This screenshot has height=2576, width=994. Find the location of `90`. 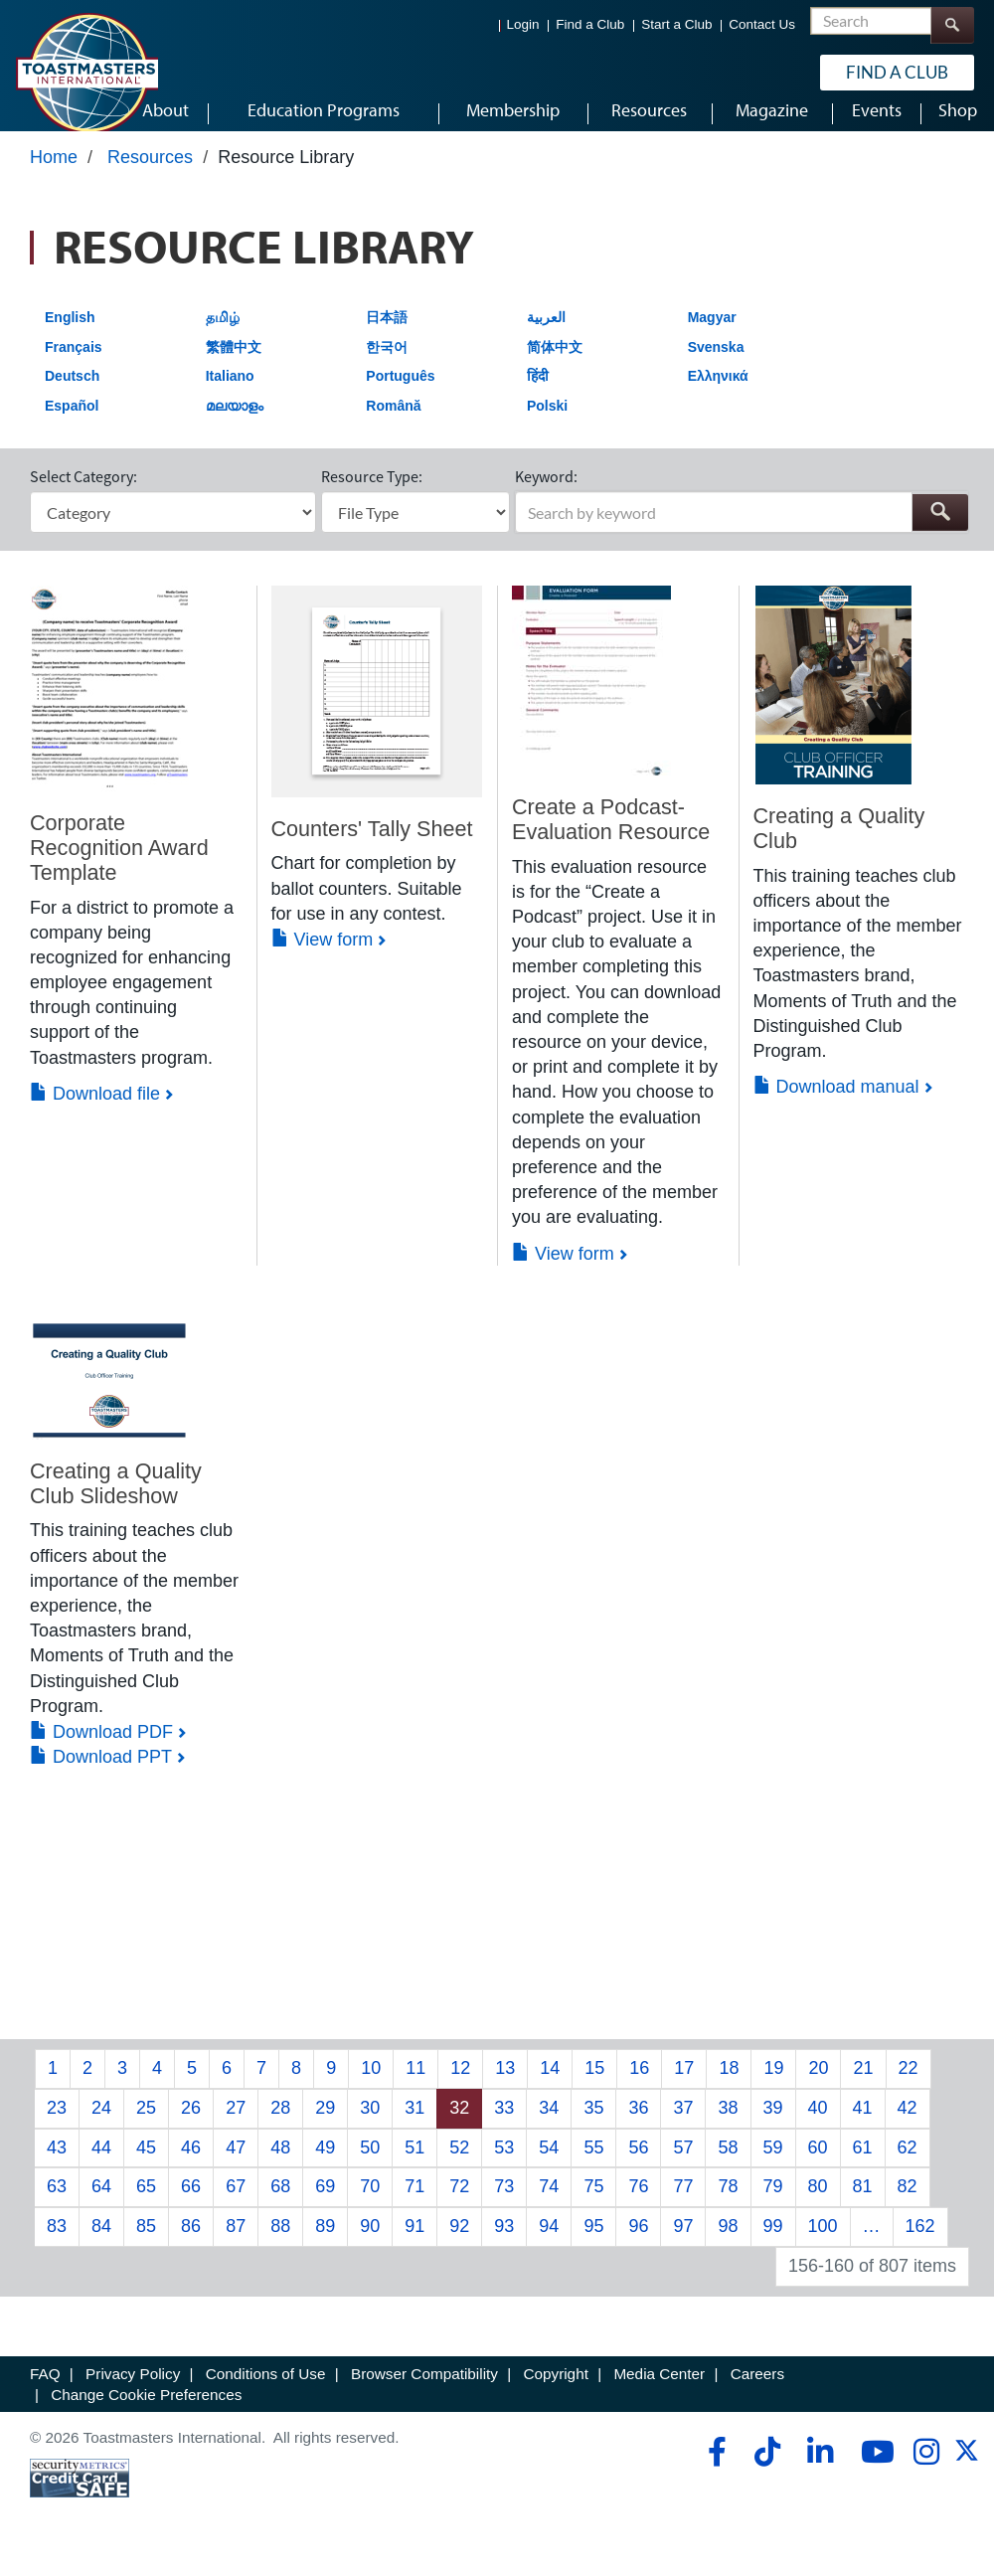

90 is located at coordinates (370, 2245).